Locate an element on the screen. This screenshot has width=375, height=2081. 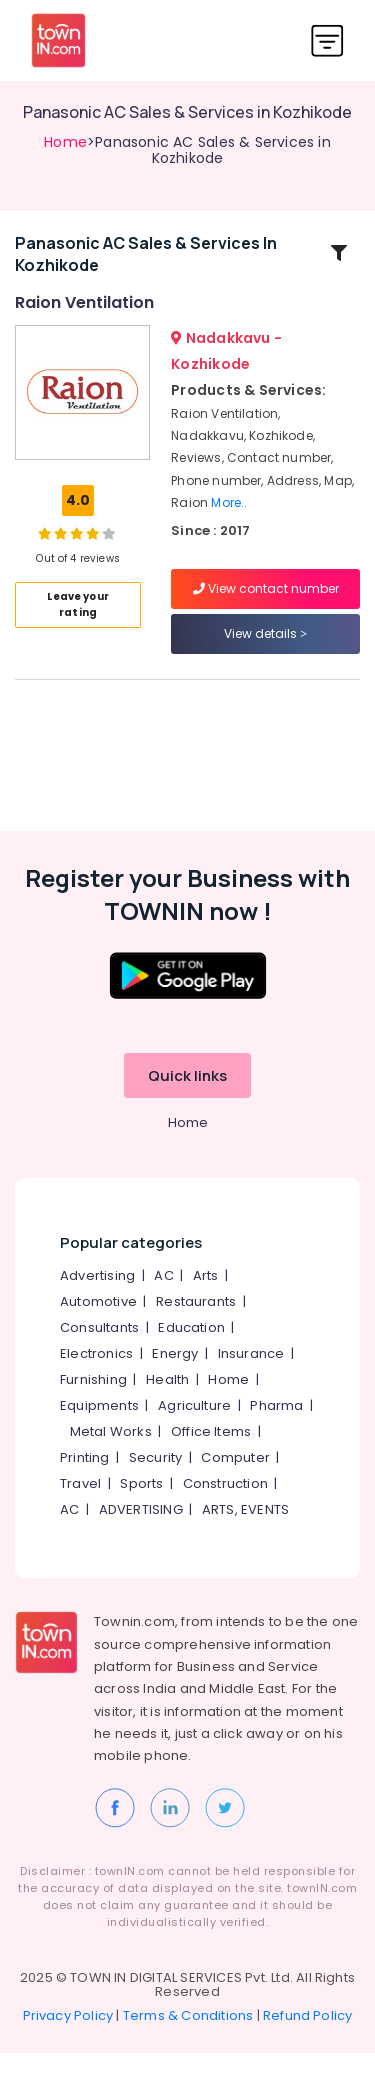
Office Items is located at coordinates (211, 1460).